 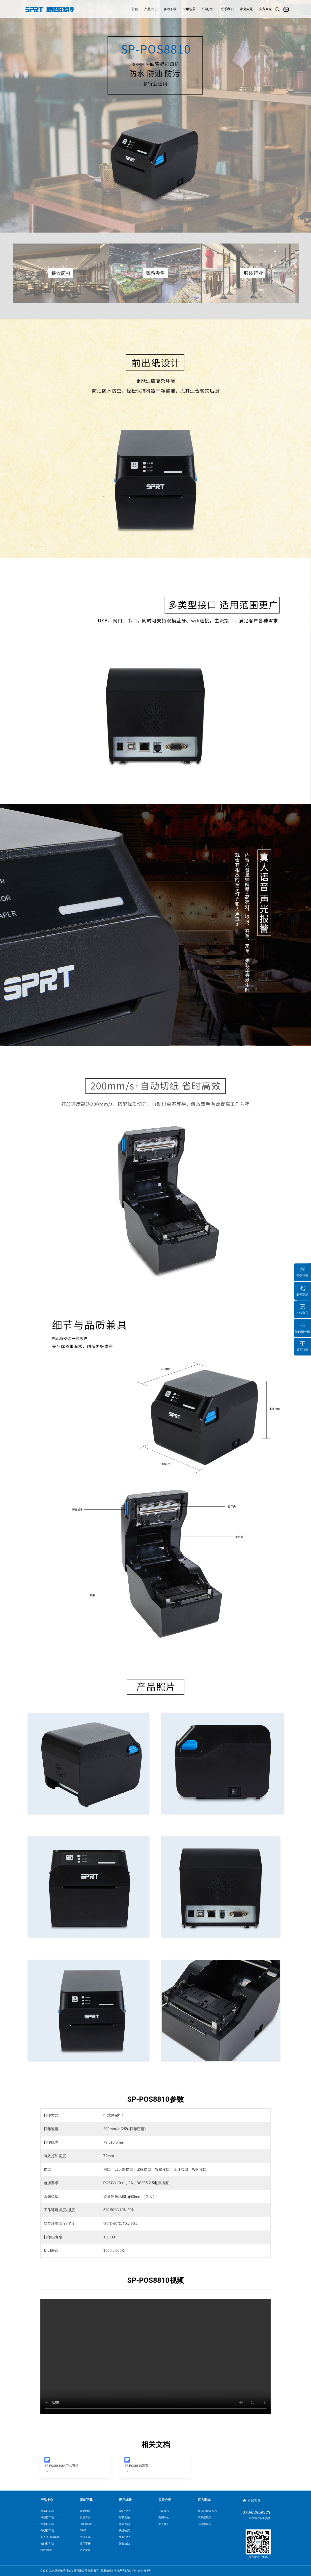 What do you see at coordinates (170, 9) in the screenshot?
I see `驱动下载` at bounding box center [170, 9].